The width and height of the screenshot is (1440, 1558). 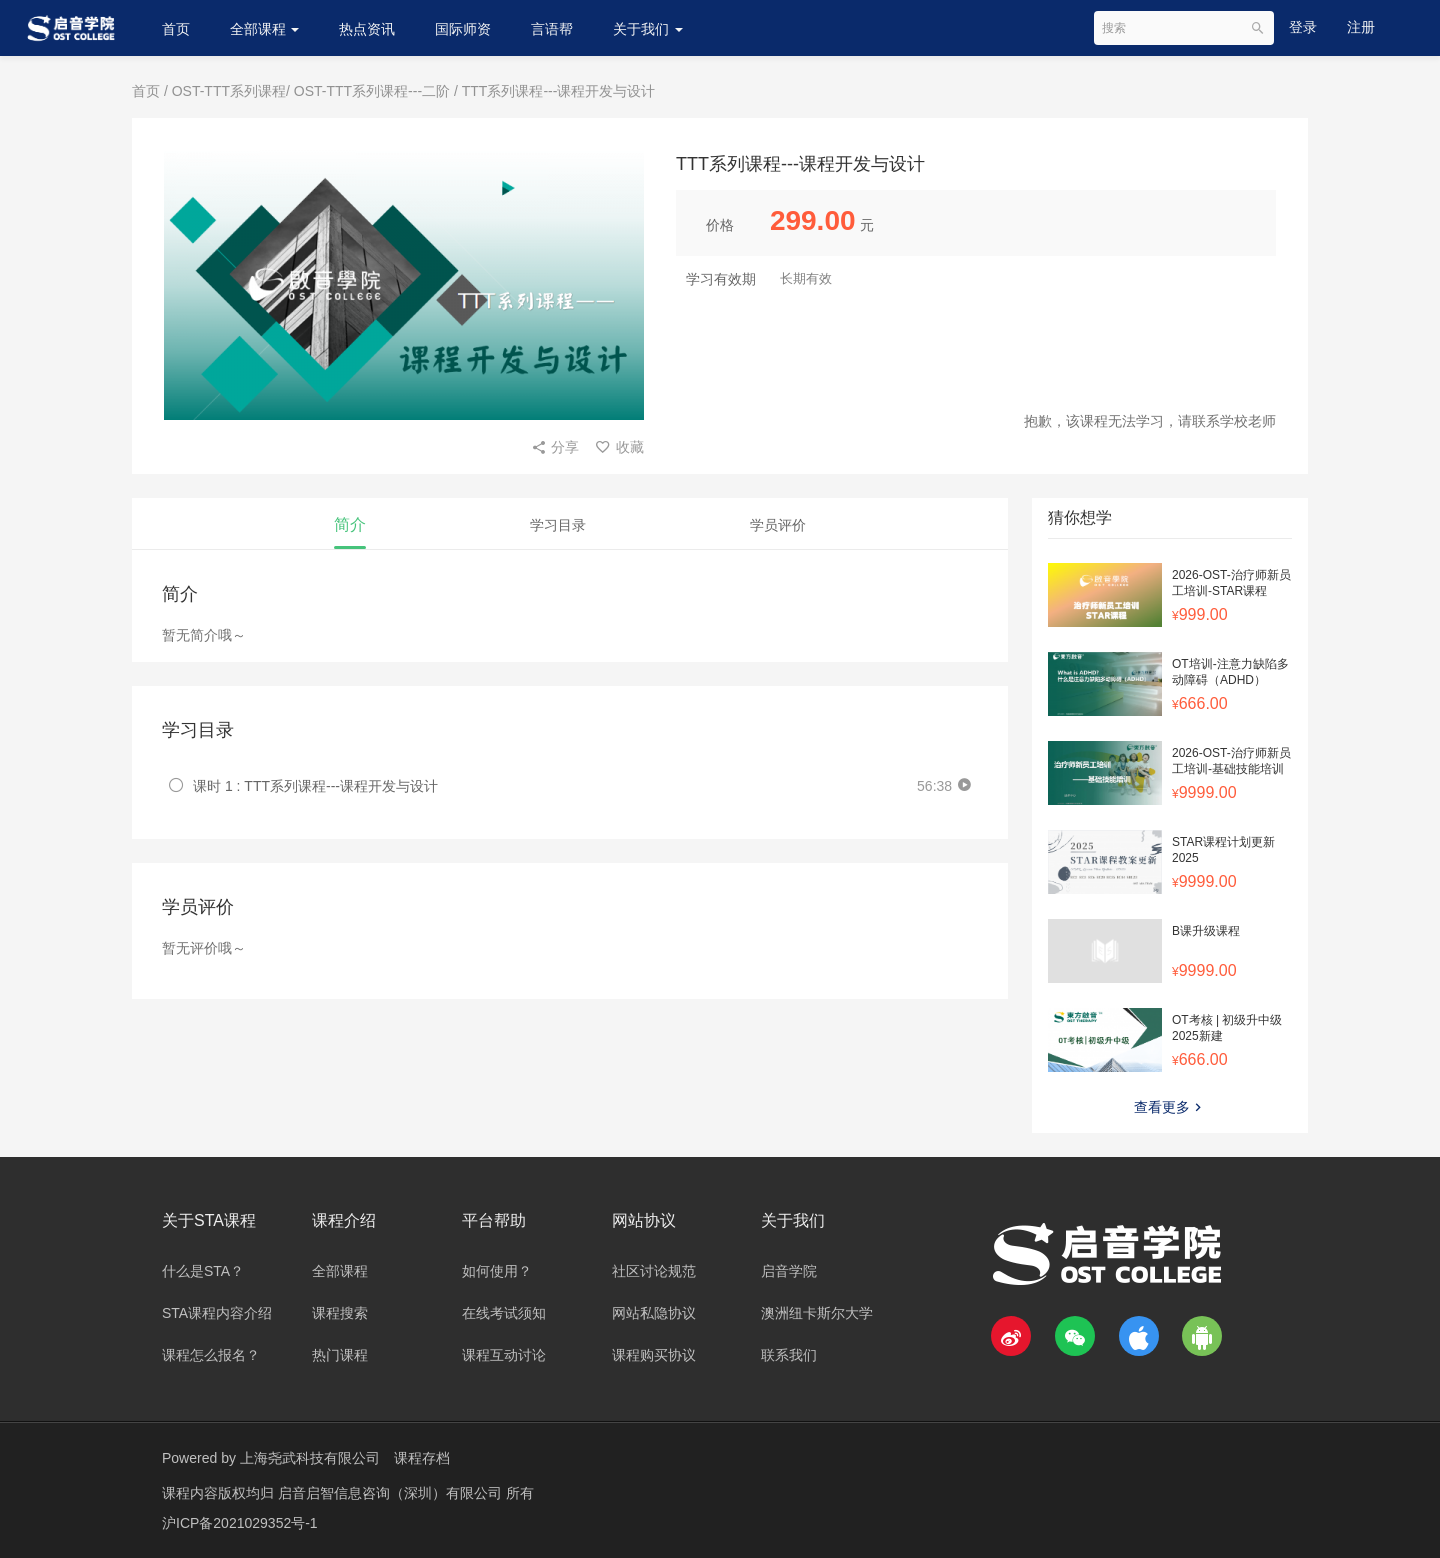 I want to click on STA课程内容介绍, so click(x=217, y=1313).